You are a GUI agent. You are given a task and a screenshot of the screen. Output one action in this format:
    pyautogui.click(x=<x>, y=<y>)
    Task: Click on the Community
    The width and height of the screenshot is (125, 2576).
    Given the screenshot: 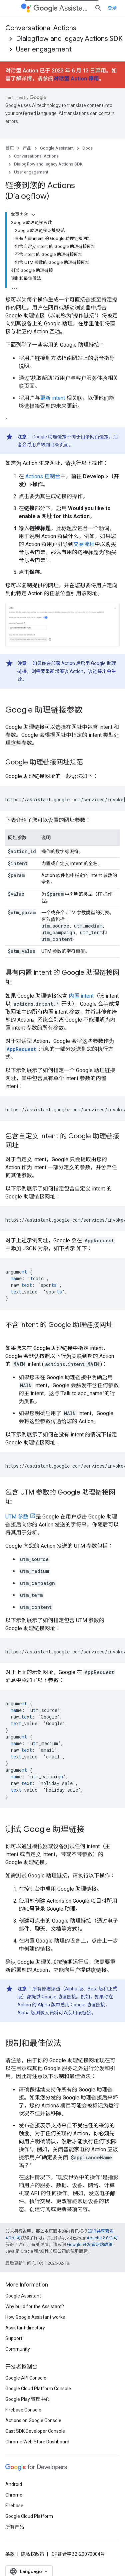 What is the action you would take?
    pyautogui.click(x=17, y=2349)
    